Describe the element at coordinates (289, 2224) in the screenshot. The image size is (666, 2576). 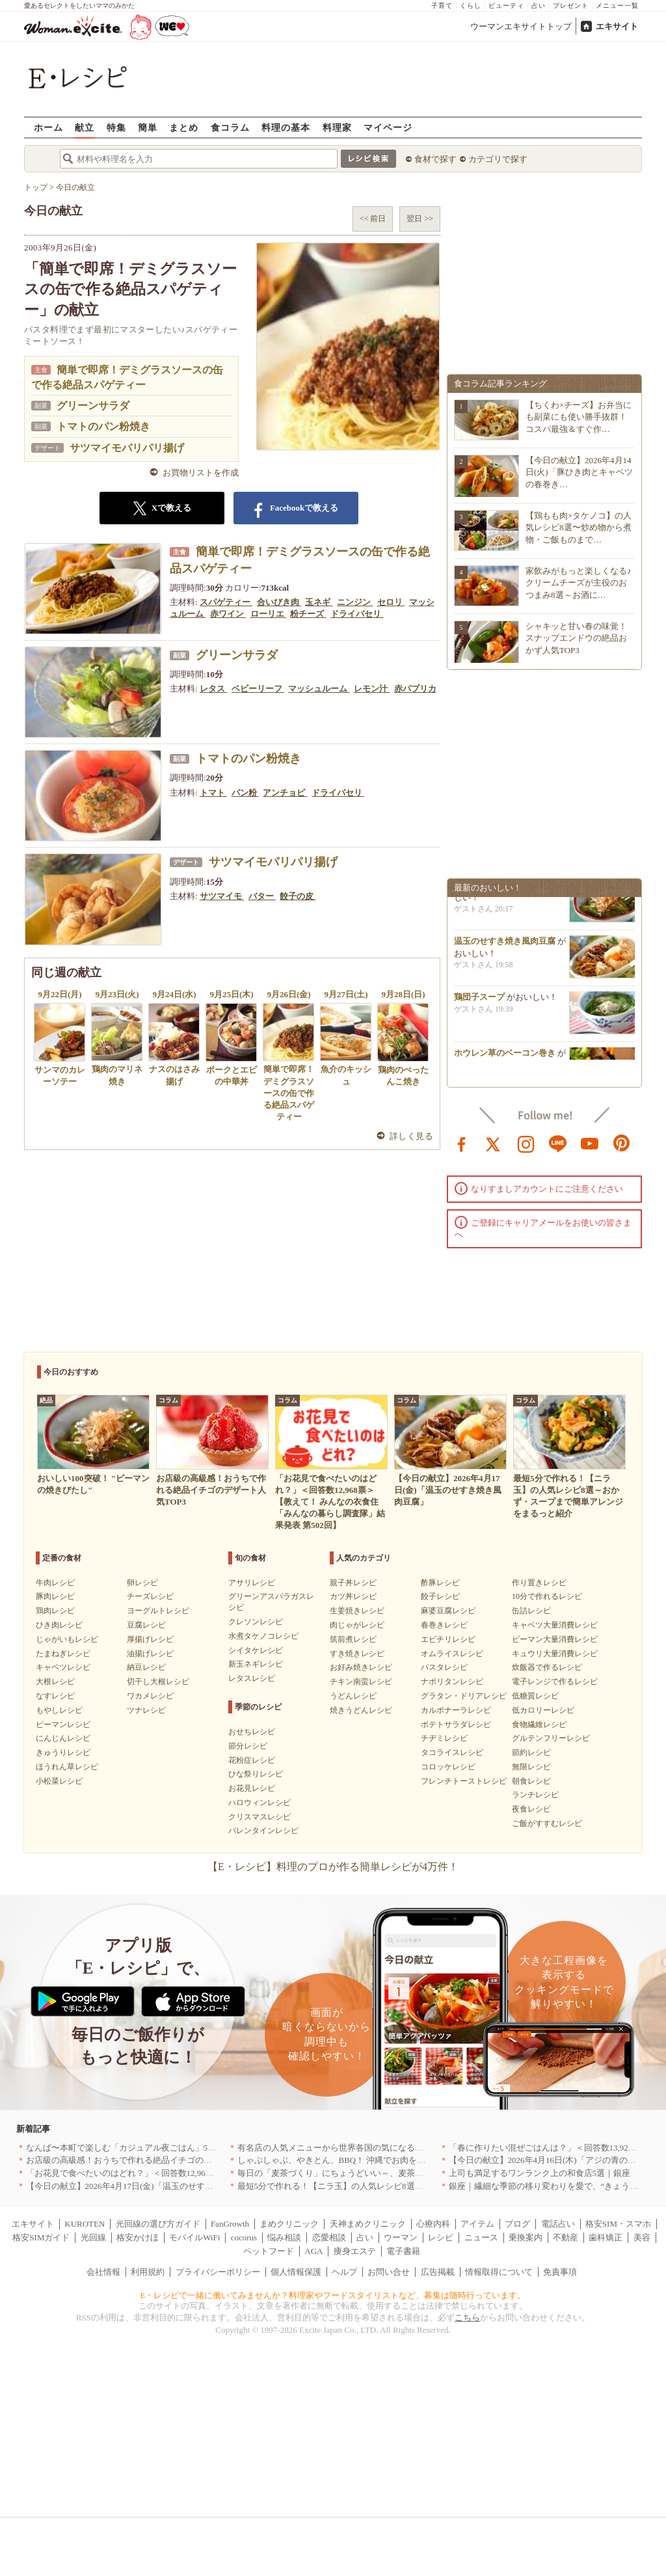
I see `まめクリニック` at that location.